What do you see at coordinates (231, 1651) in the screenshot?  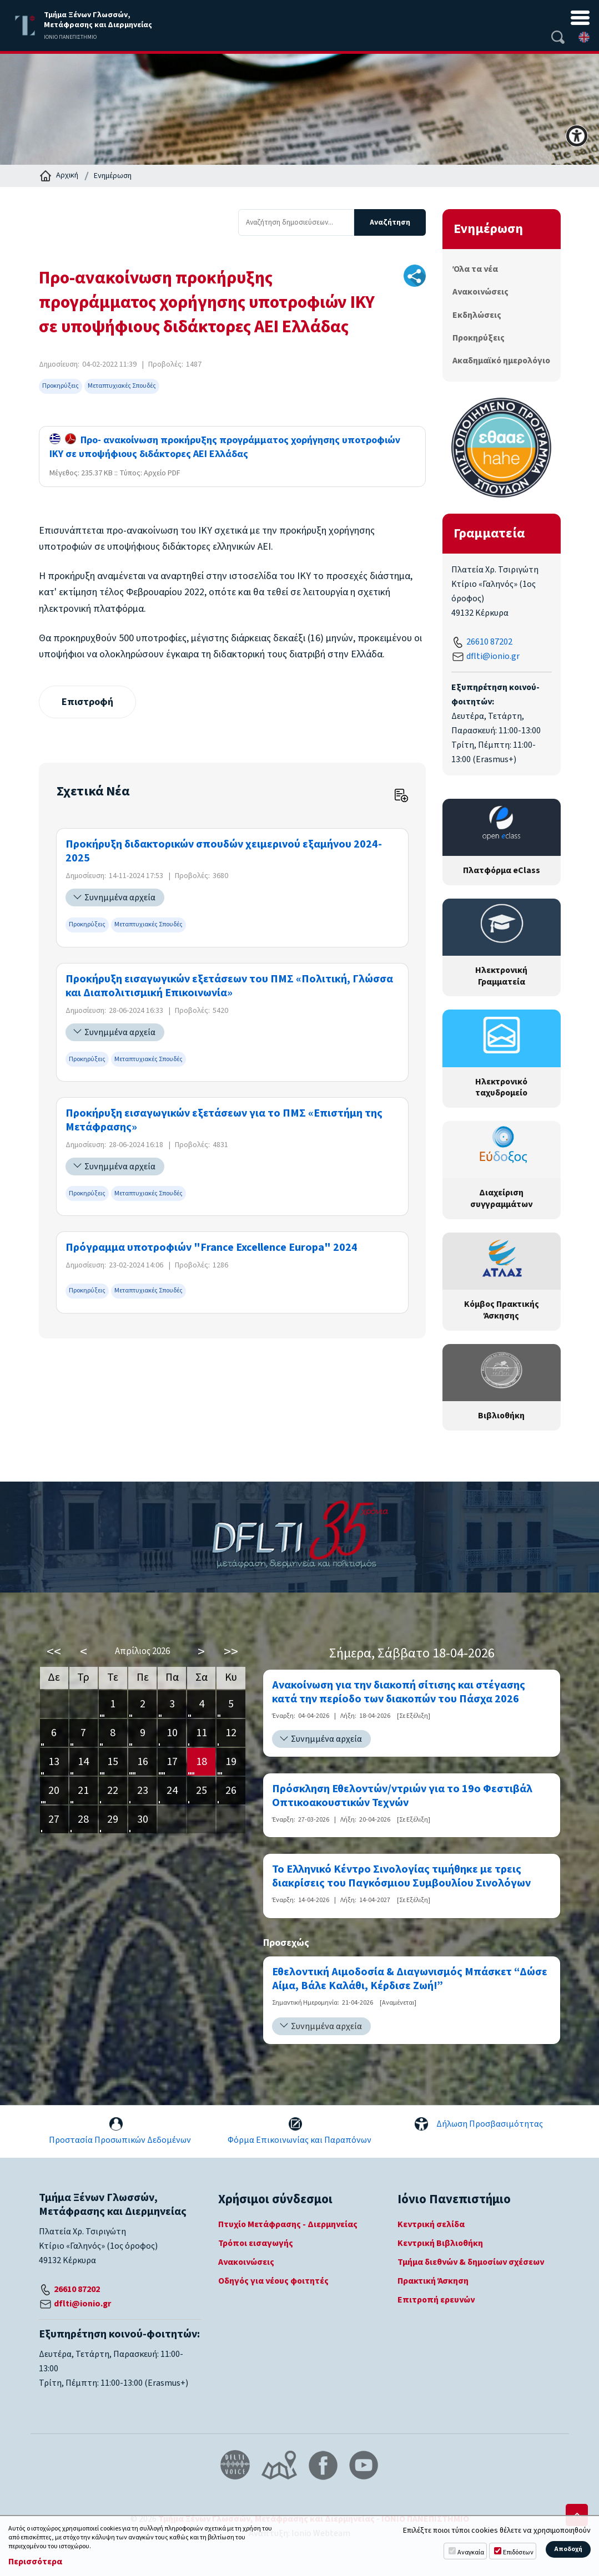 I see `>>` at bounding box center [231, 1651].